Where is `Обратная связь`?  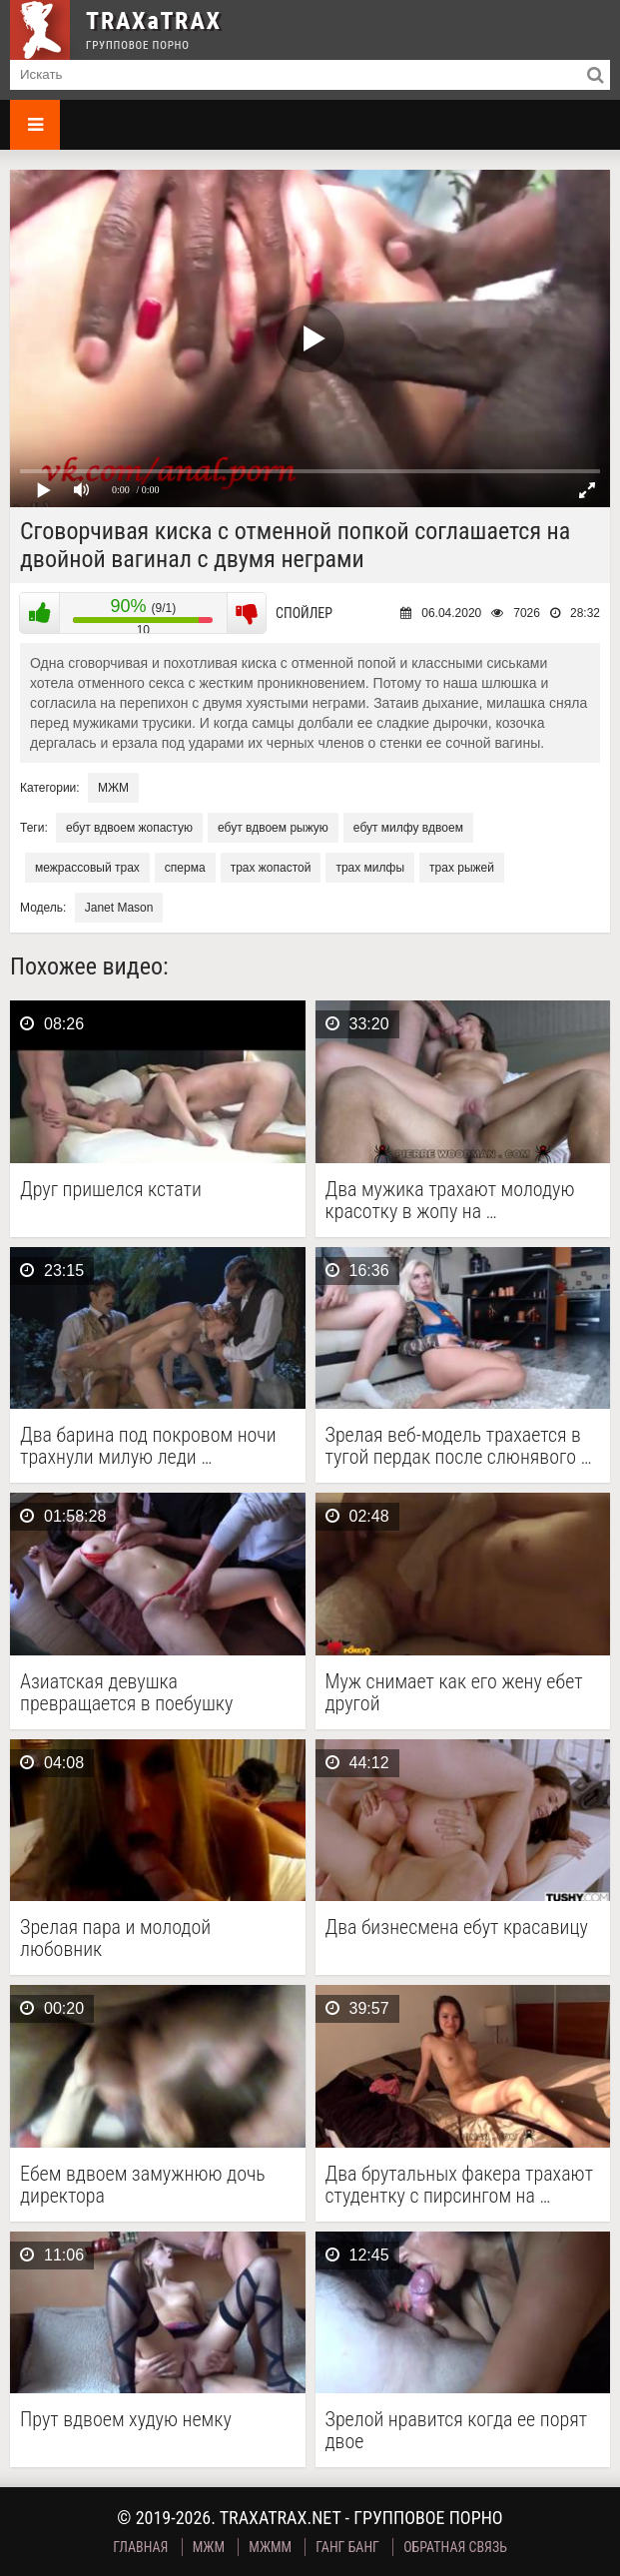 Обратная связь is located at coordinates (455, 2547).